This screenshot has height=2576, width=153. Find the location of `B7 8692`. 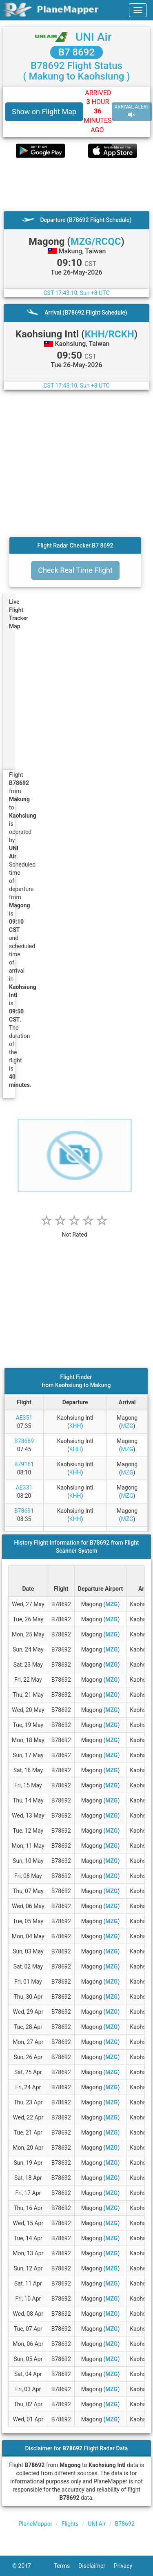

B7 8692 is located at coordinates (76, 52).